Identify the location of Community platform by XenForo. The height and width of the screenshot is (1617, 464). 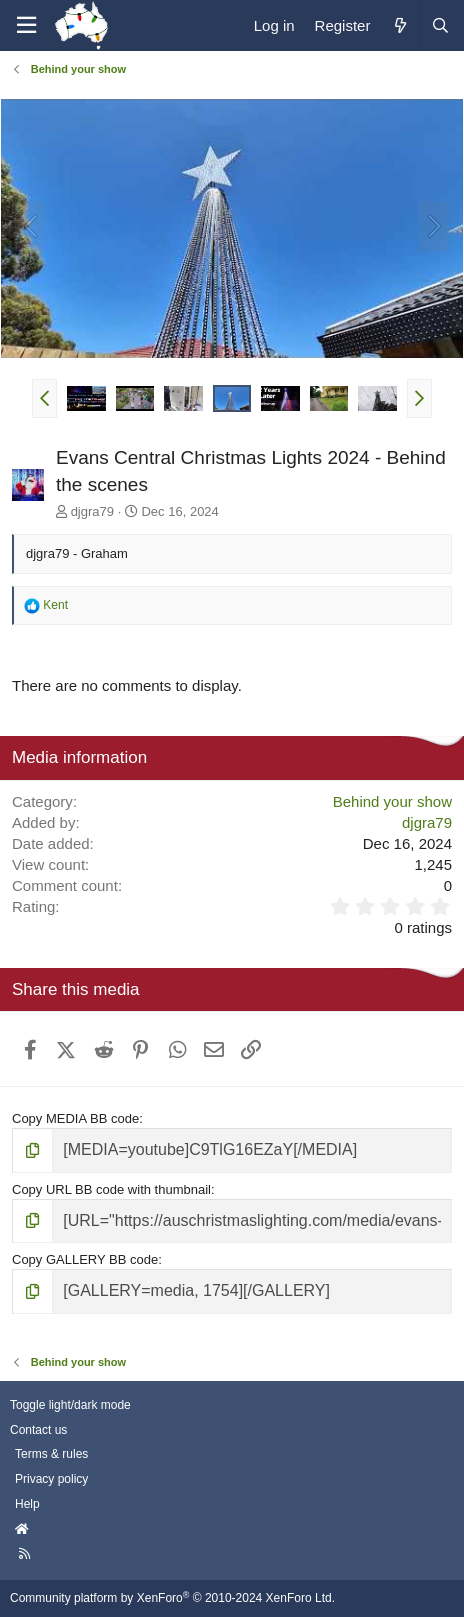
(172, 1598).